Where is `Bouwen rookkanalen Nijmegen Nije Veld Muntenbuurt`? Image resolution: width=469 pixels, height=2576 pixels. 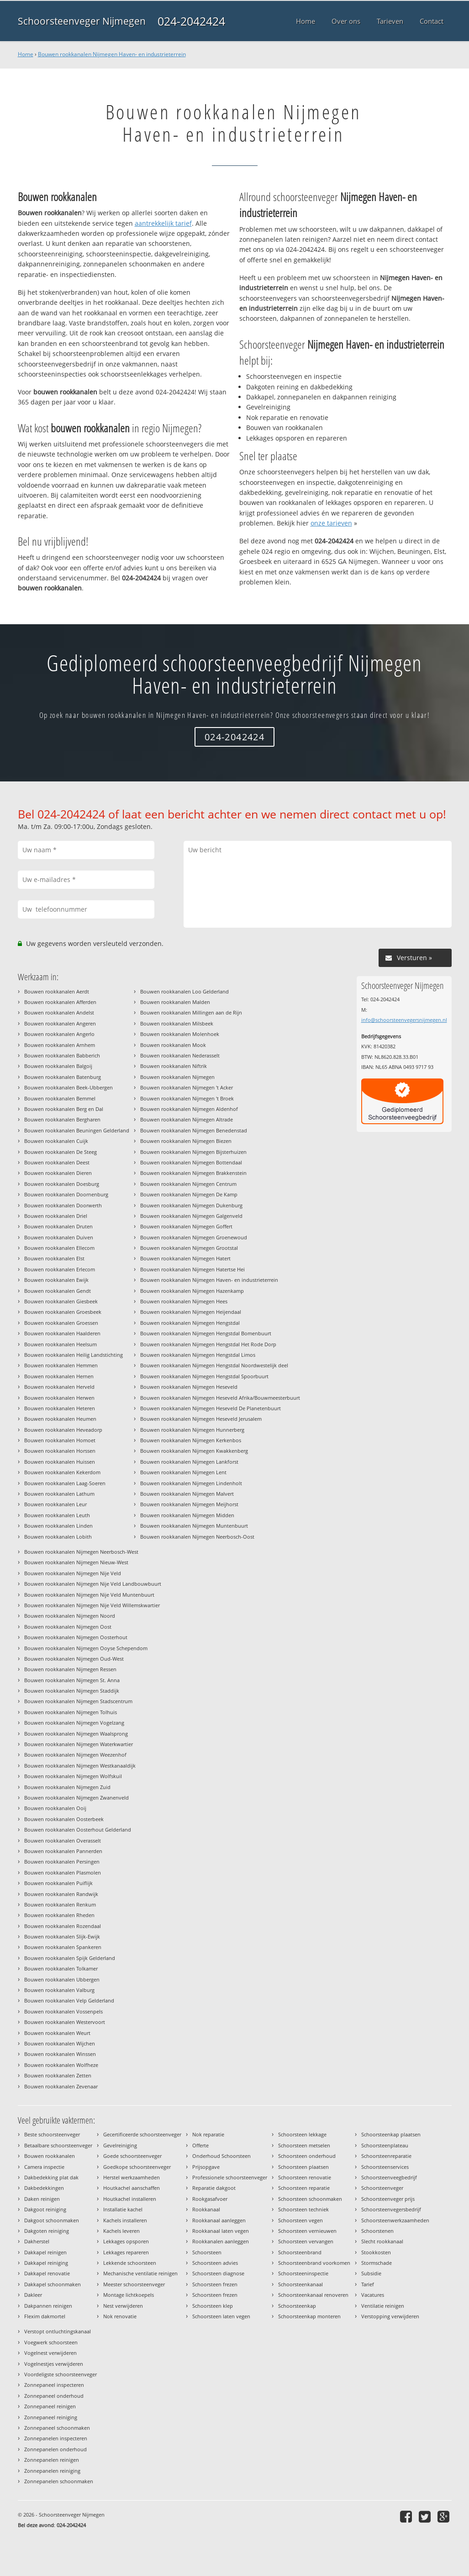
Bouwen rookkanalen Nijmegen Nije Veld Muntenbuurt is located at coordinates (89, 1594).